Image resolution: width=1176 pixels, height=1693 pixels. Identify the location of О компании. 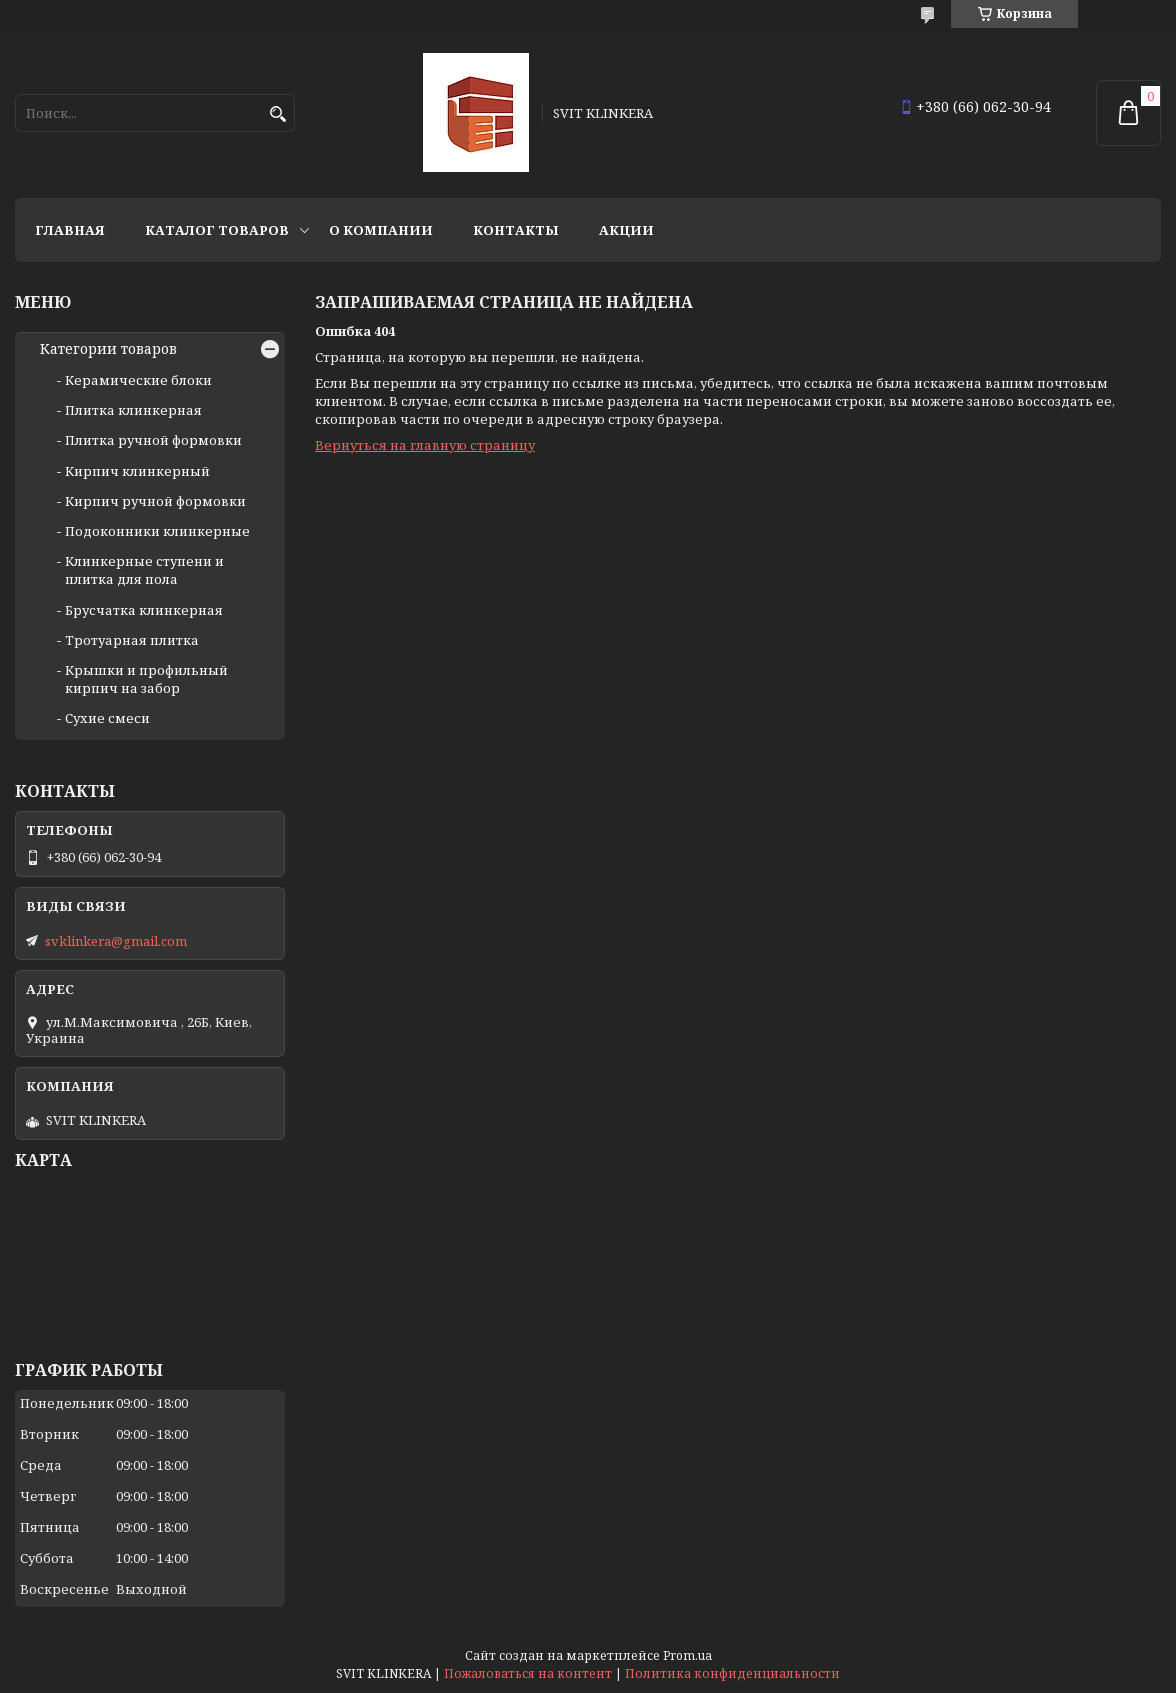
(381, 230).